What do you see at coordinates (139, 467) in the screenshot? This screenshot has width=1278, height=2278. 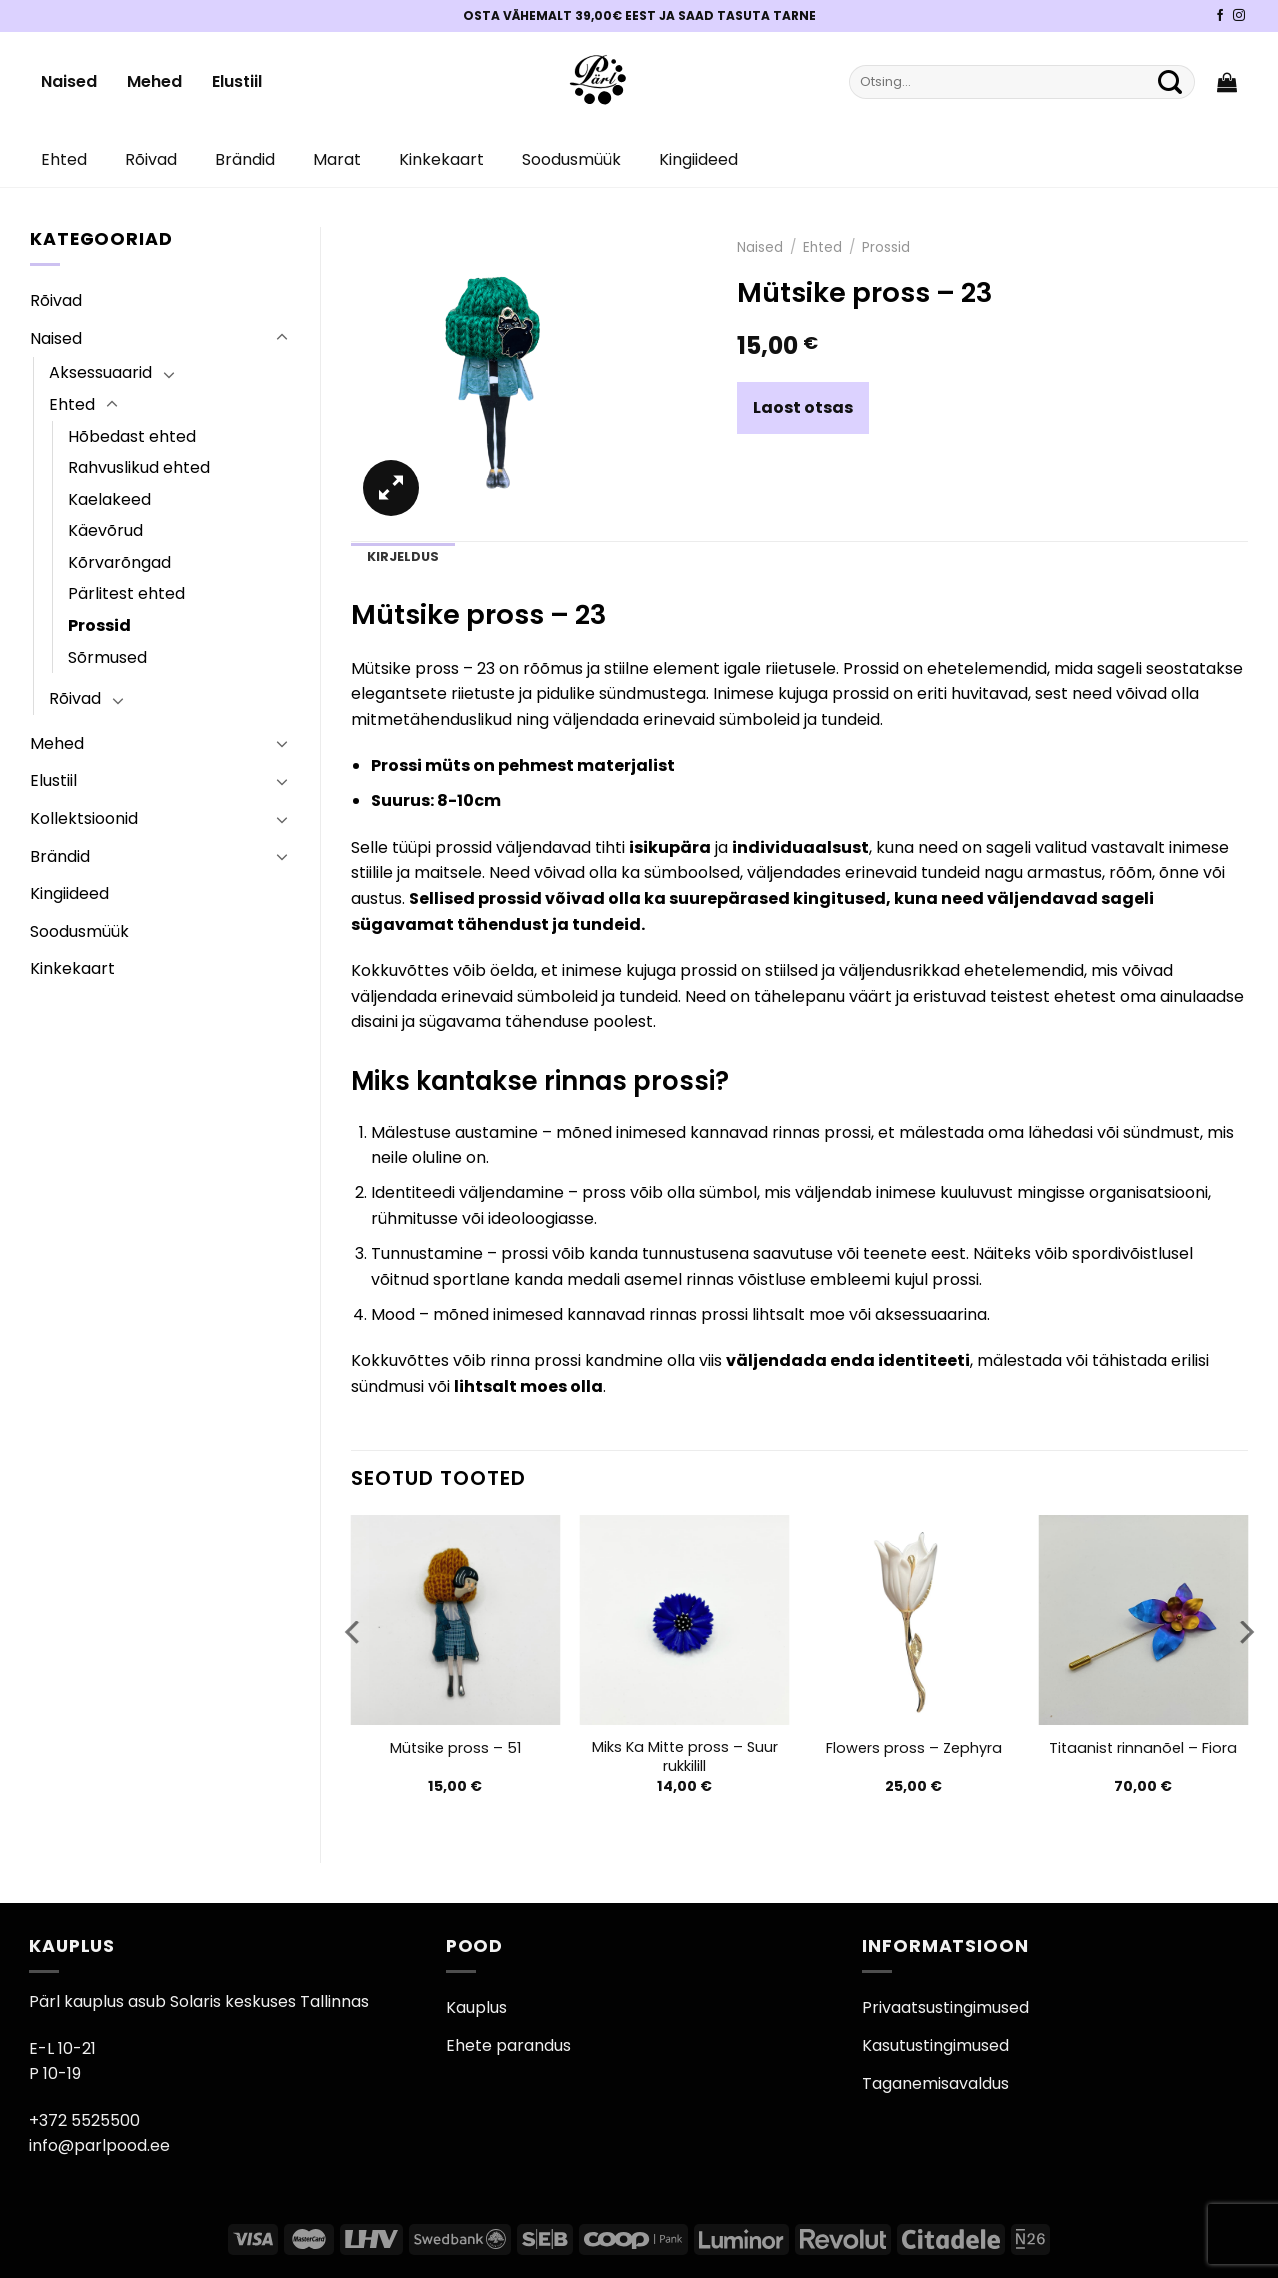 I see `Rahvuslikud ehted` at bounding box center [139, 467].